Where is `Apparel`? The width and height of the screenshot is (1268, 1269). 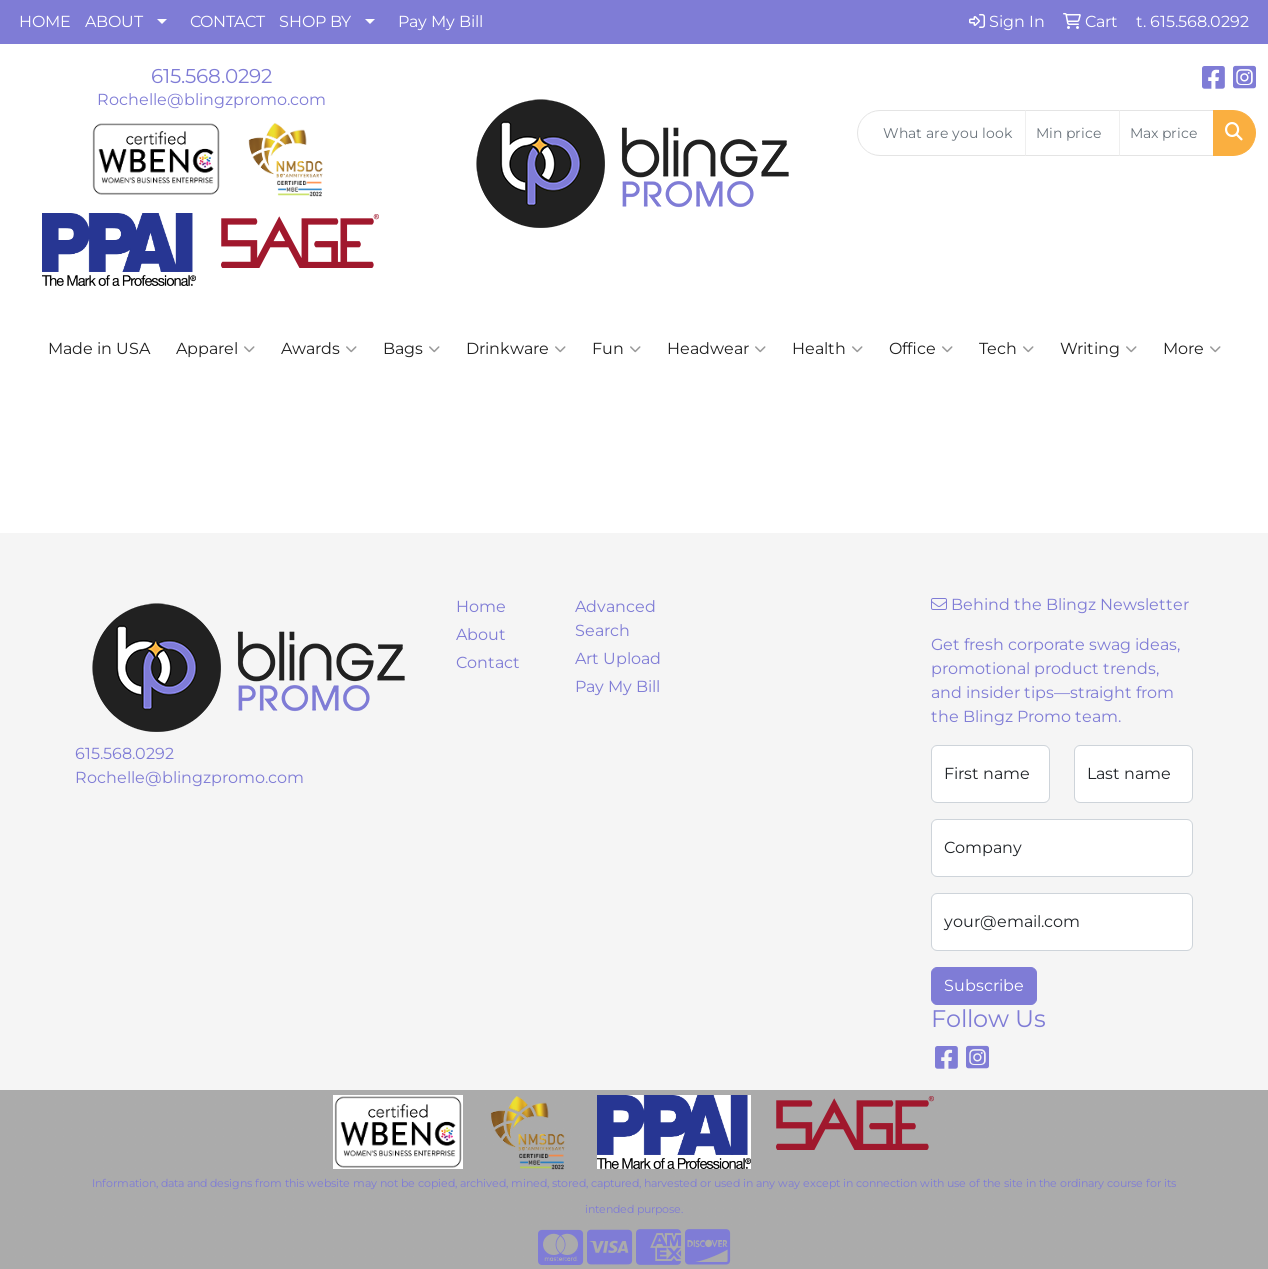
Apparel is located at coordinates (215, 349).